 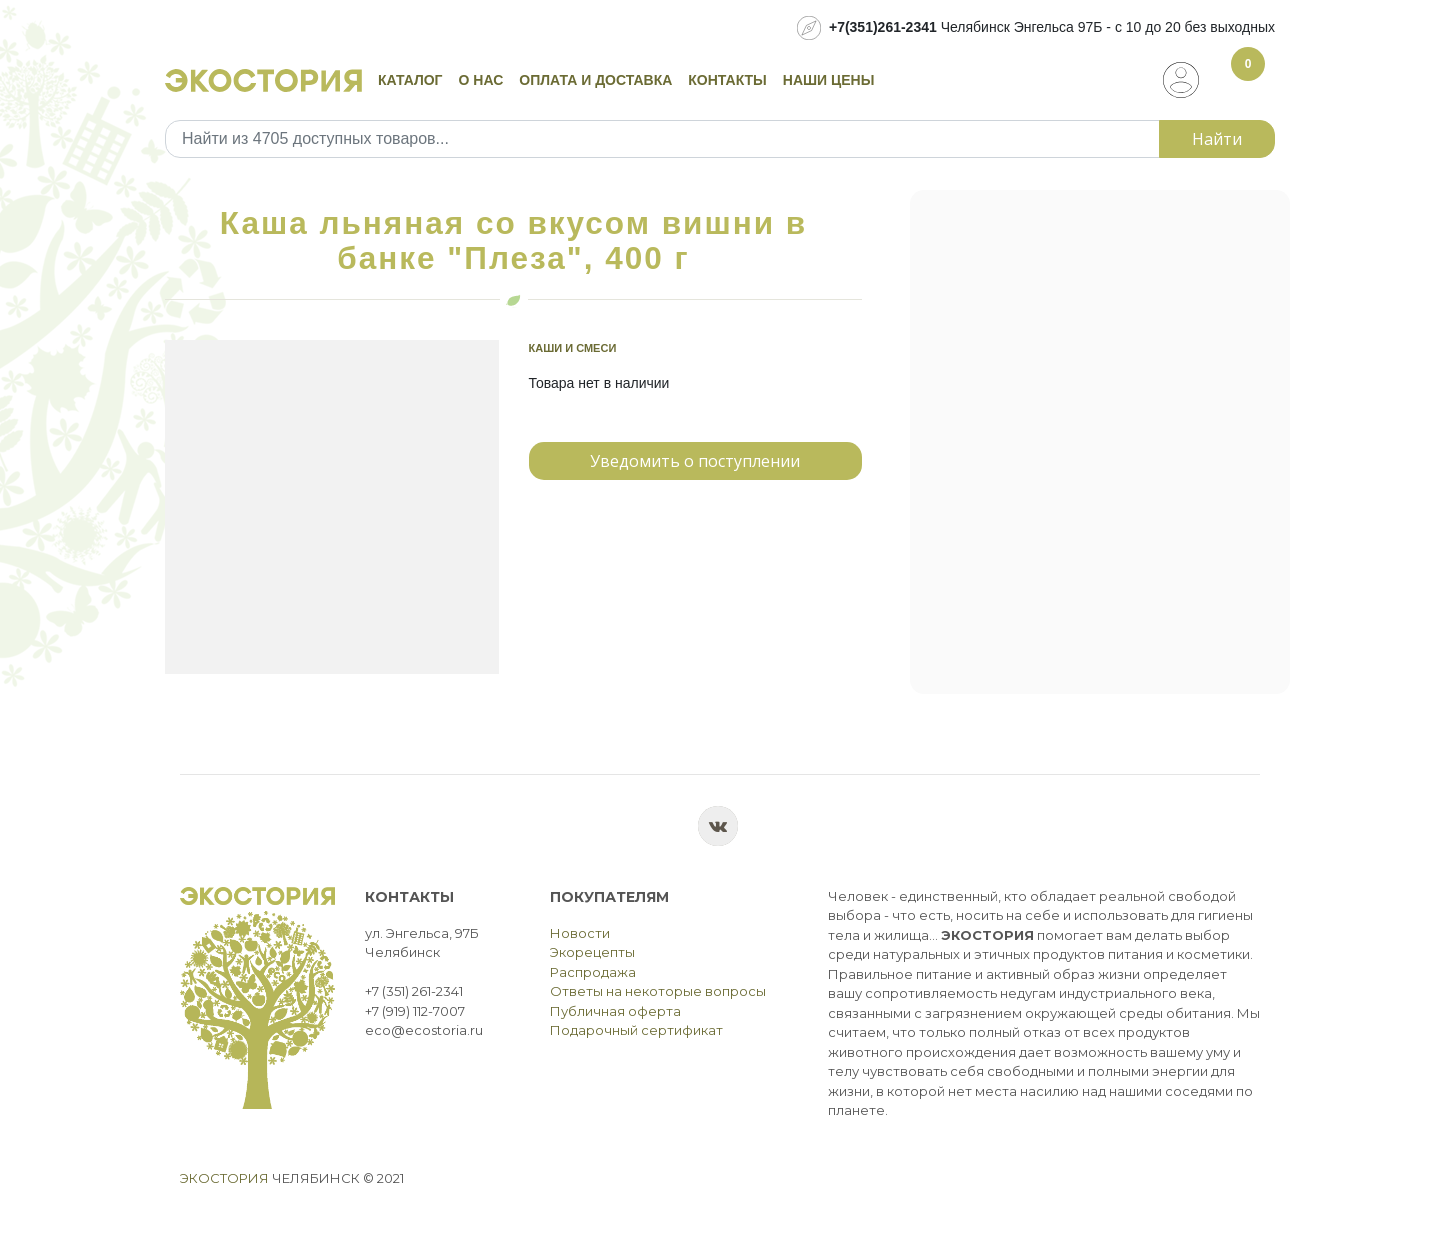 What do you see at coordinates (580, 933) in the screenshot?
I see `Новости` at bounding box center [580, 933].